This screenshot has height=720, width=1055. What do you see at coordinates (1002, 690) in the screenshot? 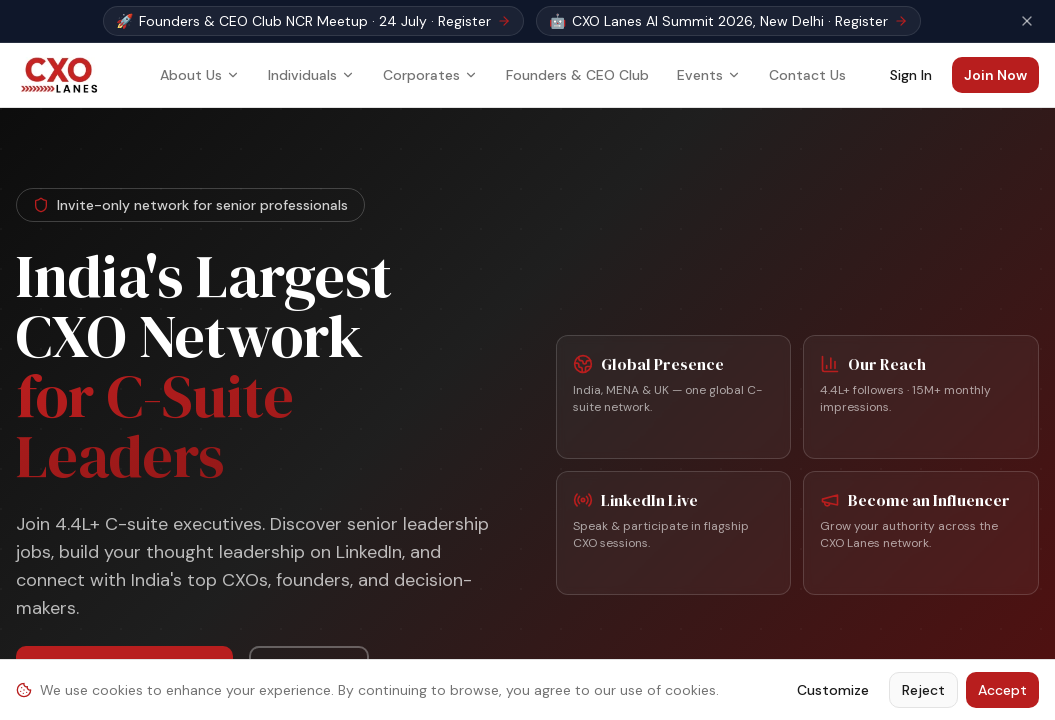
I see `Accept` at bounding box center [1002, 690].